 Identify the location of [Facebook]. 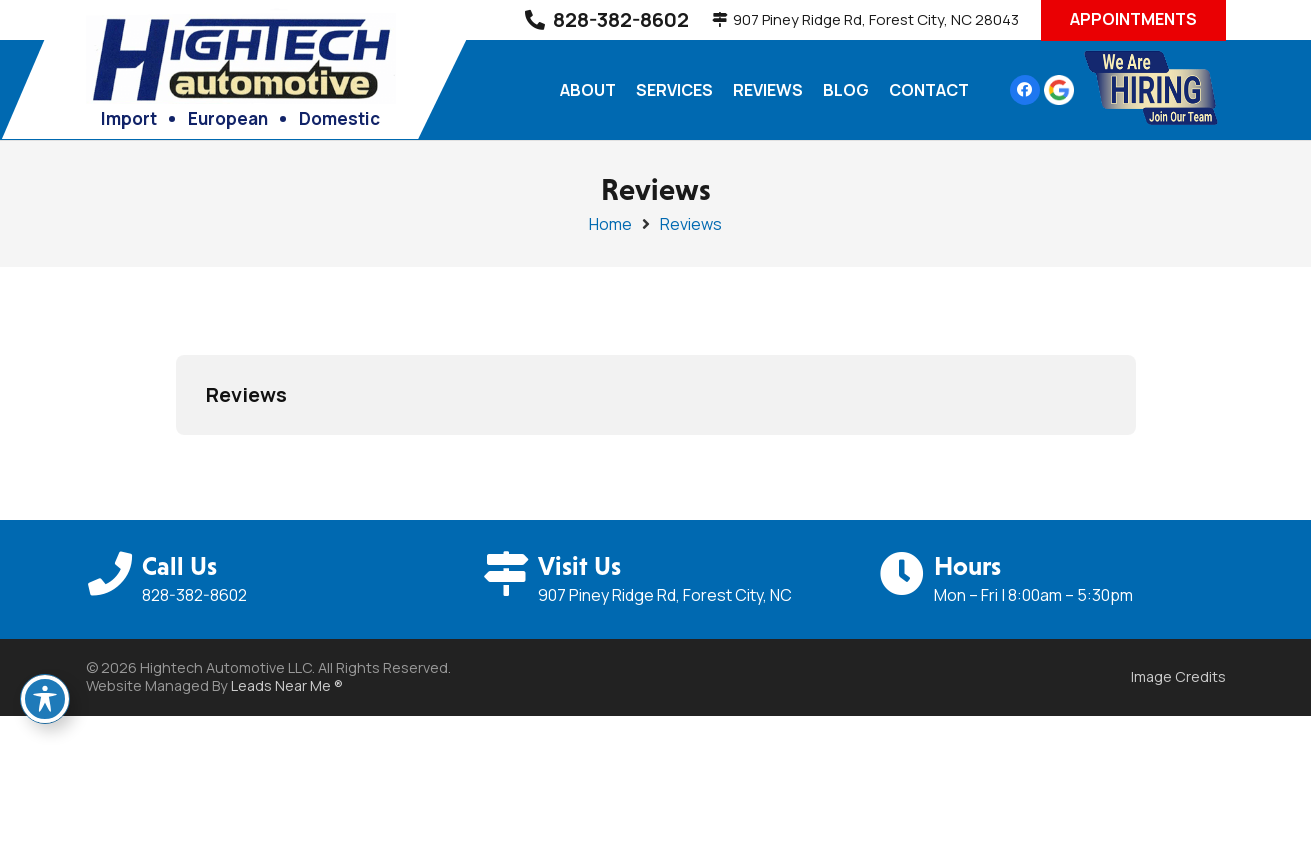
(1025, 90).